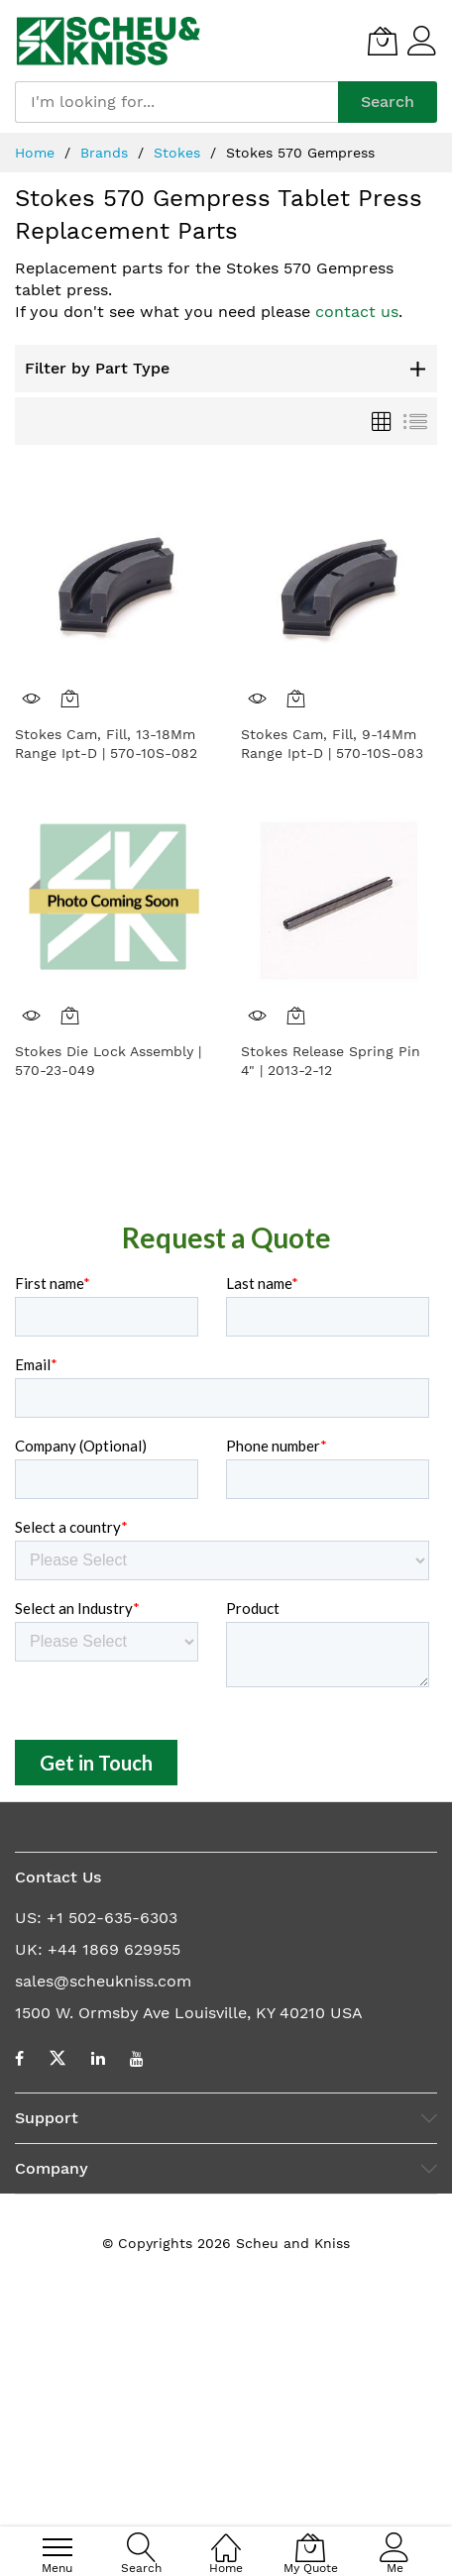  I want to click on [combobox], so click(176, 102).